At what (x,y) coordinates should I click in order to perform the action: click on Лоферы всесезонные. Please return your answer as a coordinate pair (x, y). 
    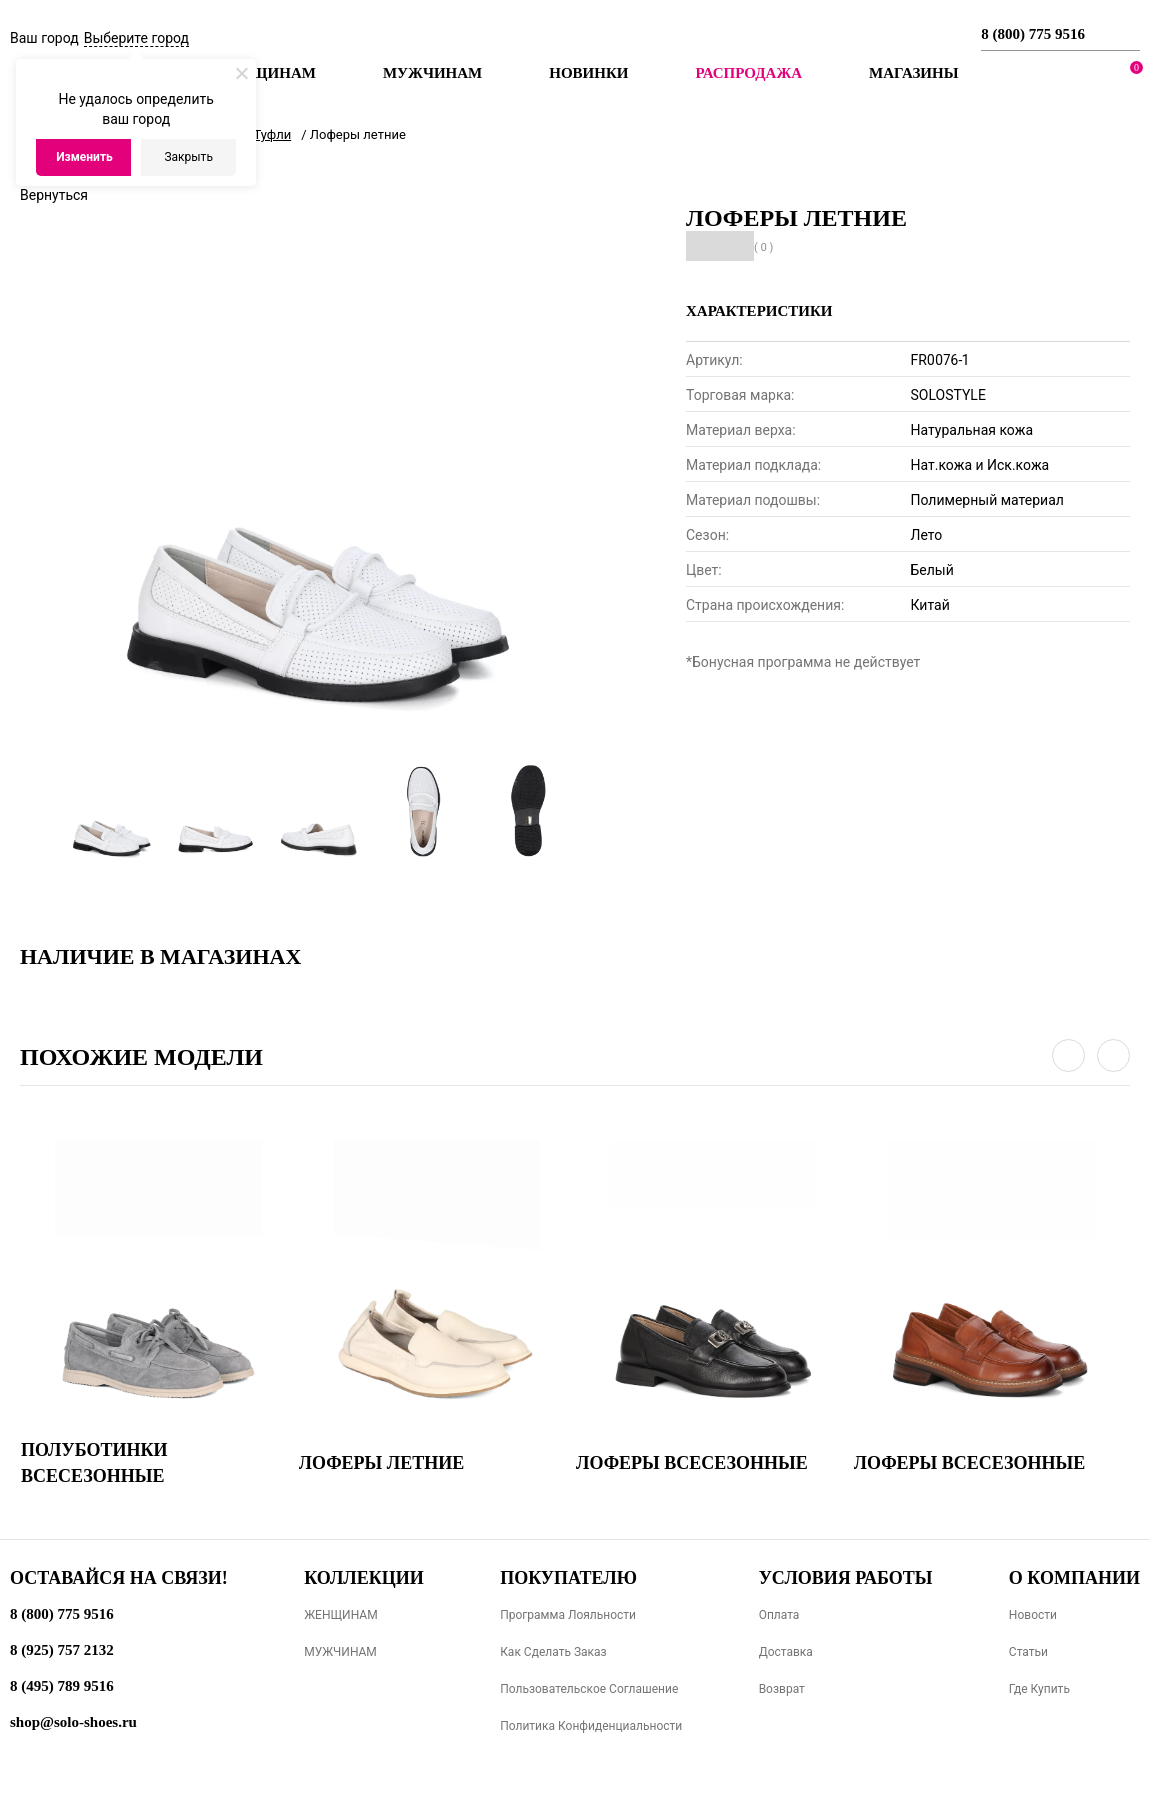
    Looking at the image, I should click on (692, 1463).